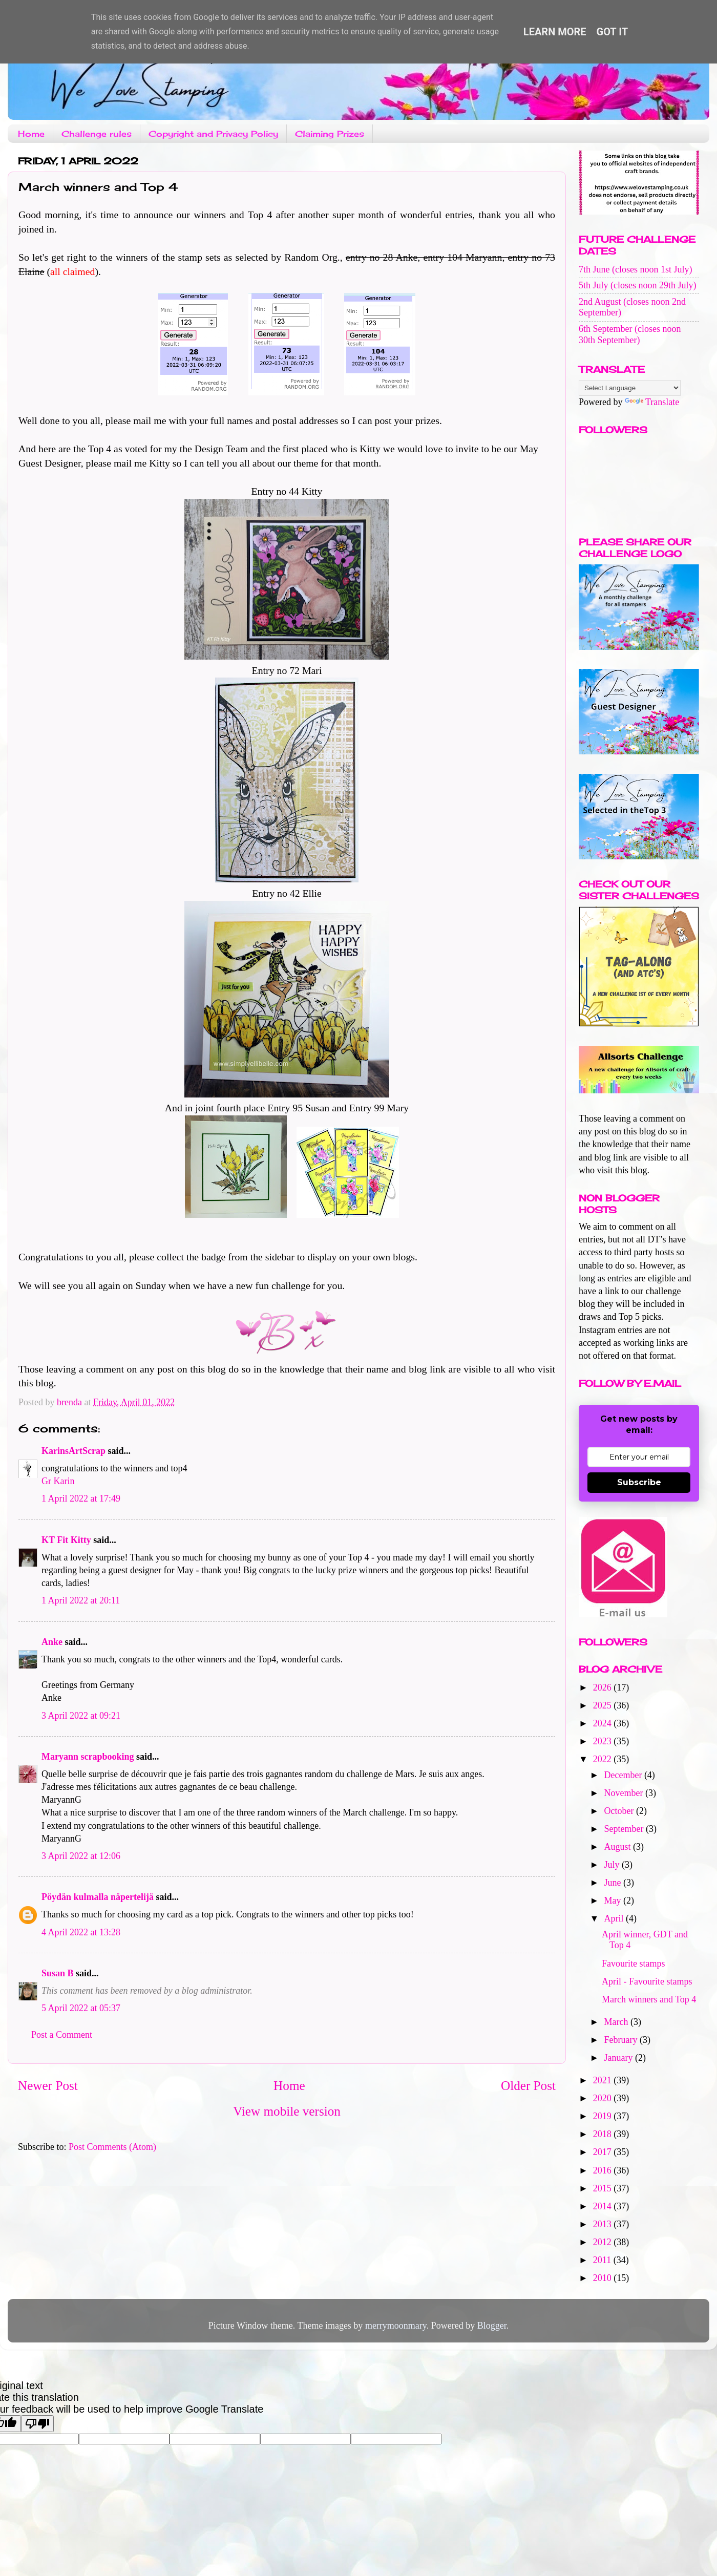 This screenshot has width=717, height=2576. What do you see at coordinates (51, 1642) in the screenshot?
I see `Anke` at bounding box center [51, 1642].